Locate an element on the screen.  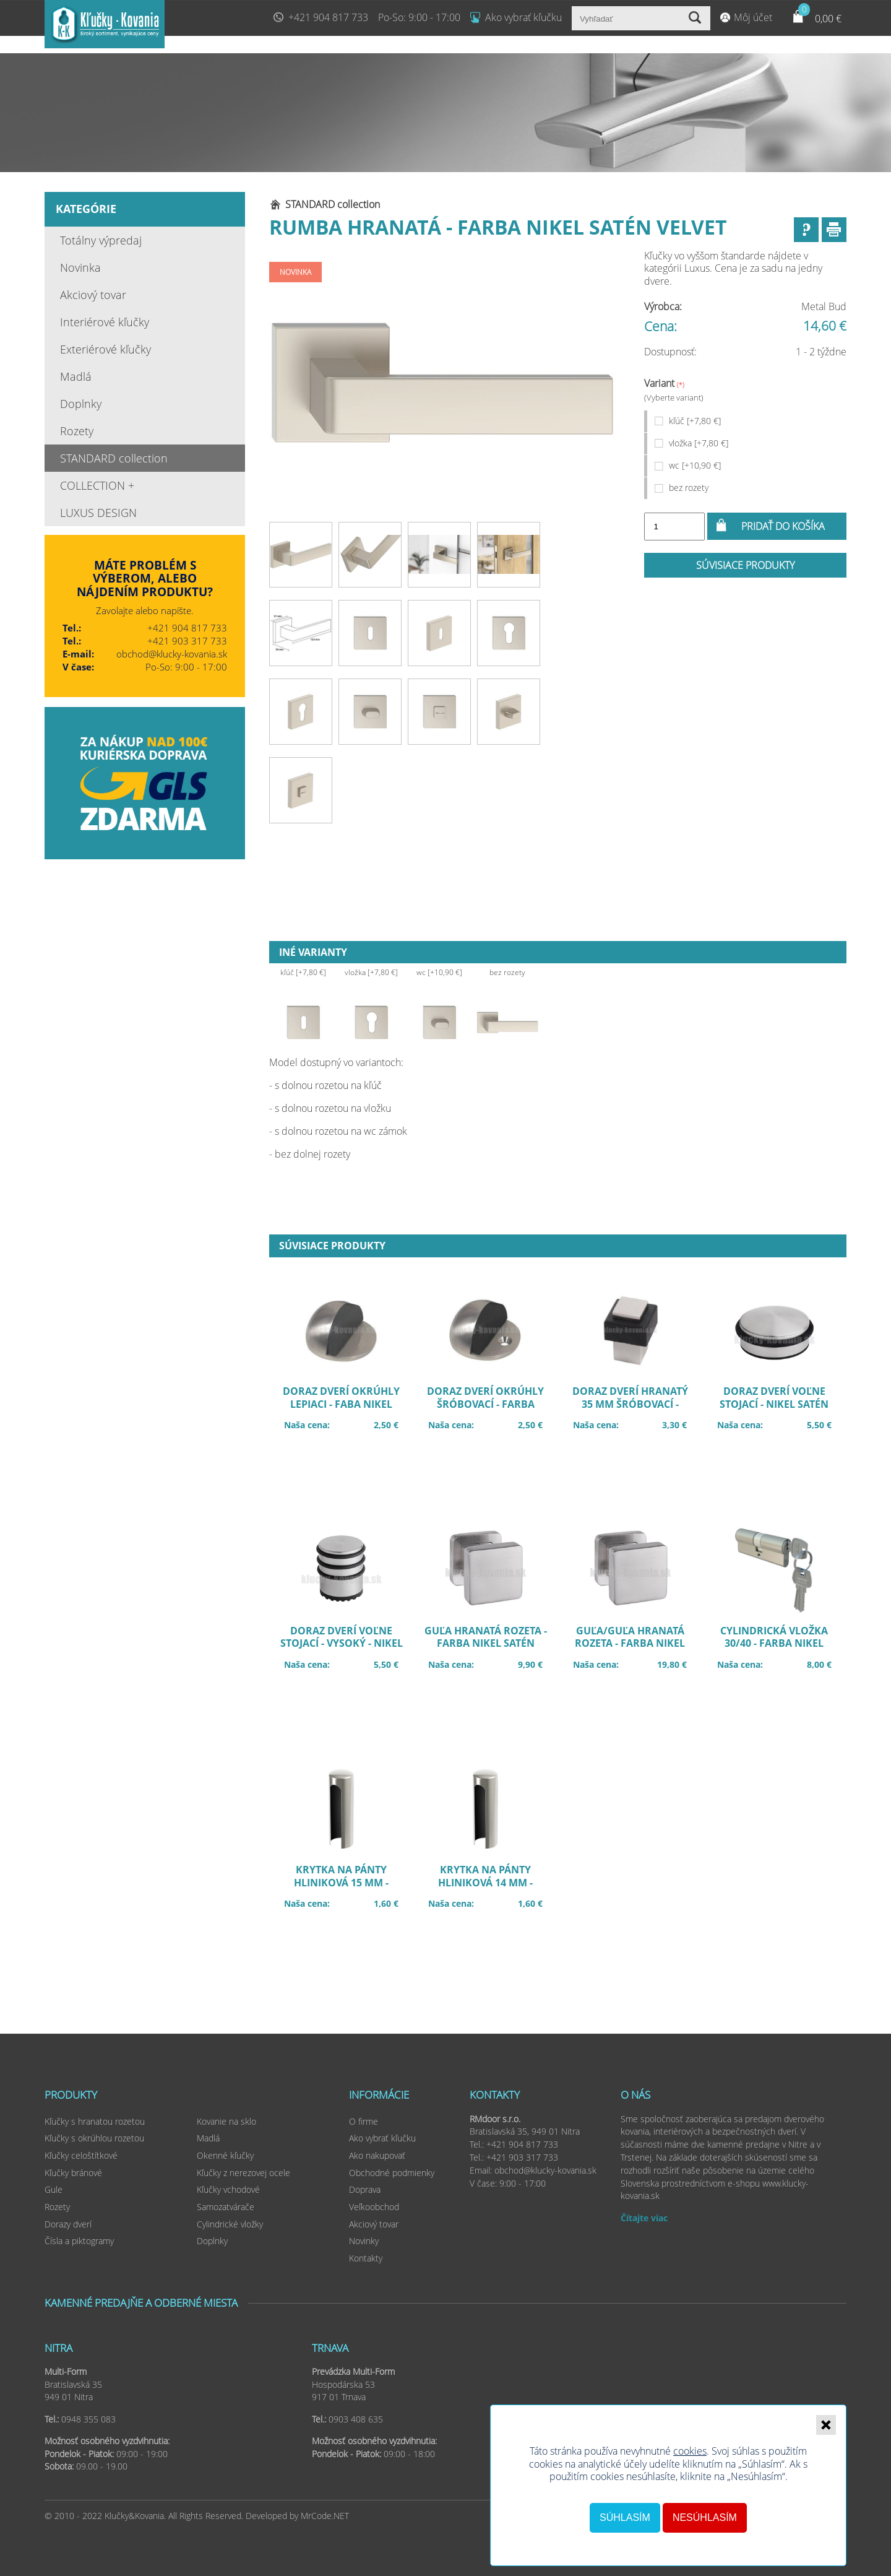
Vyhľadať is located at coordinates (696, 18).